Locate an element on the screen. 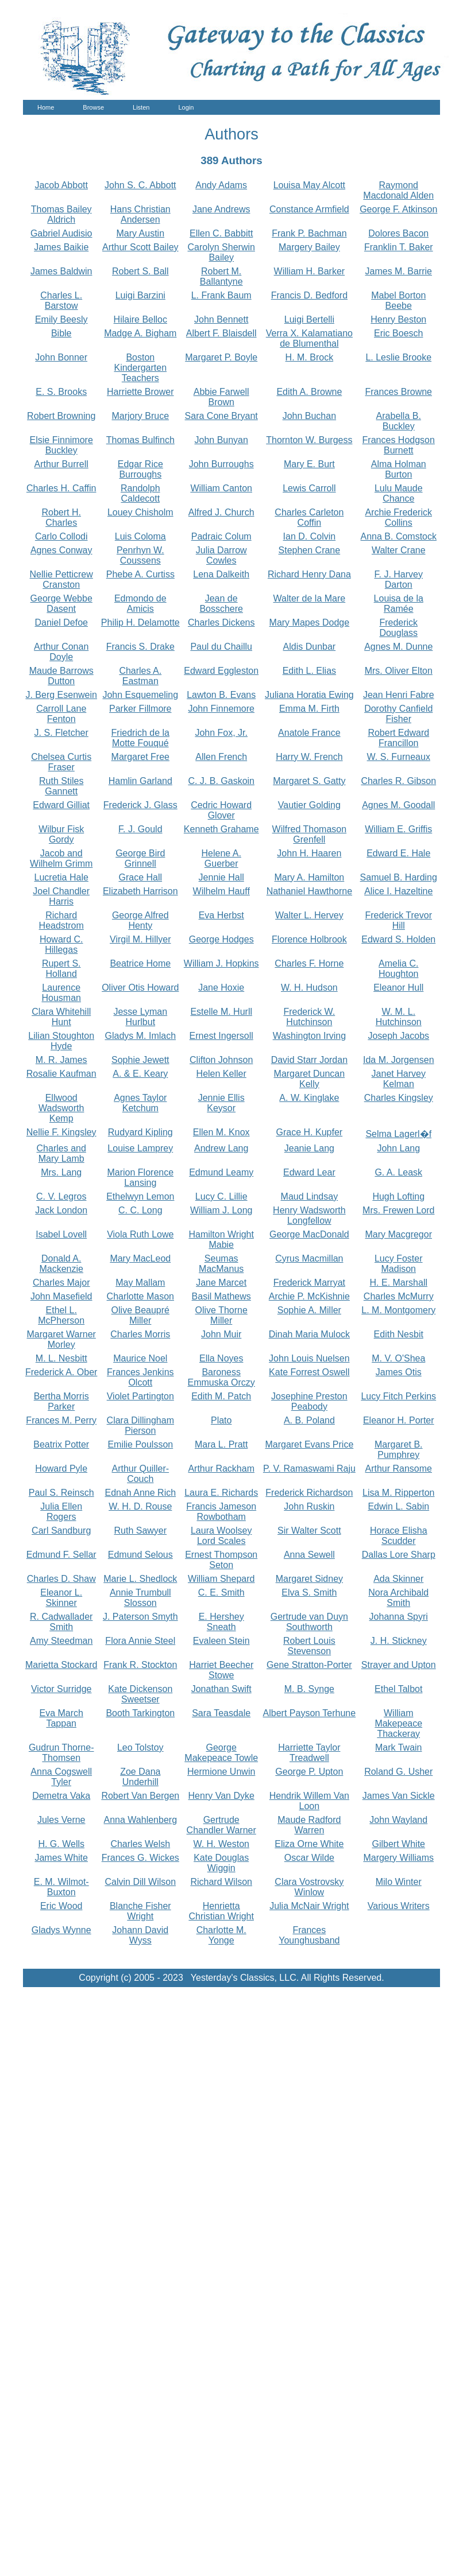  Robert Browning is located at coordinates (61, 416).